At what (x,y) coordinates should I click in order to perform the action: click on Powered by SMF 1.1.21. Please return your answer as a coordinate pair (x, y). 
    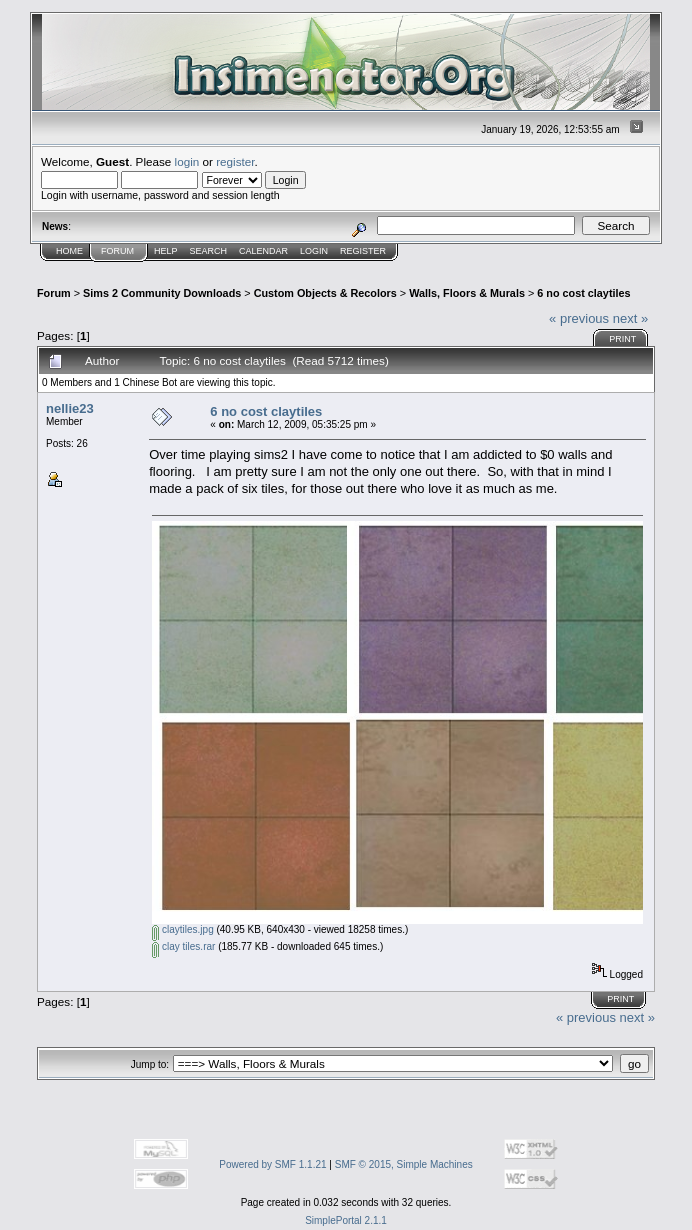
    Looking at the image, I should click on (272, 1164).